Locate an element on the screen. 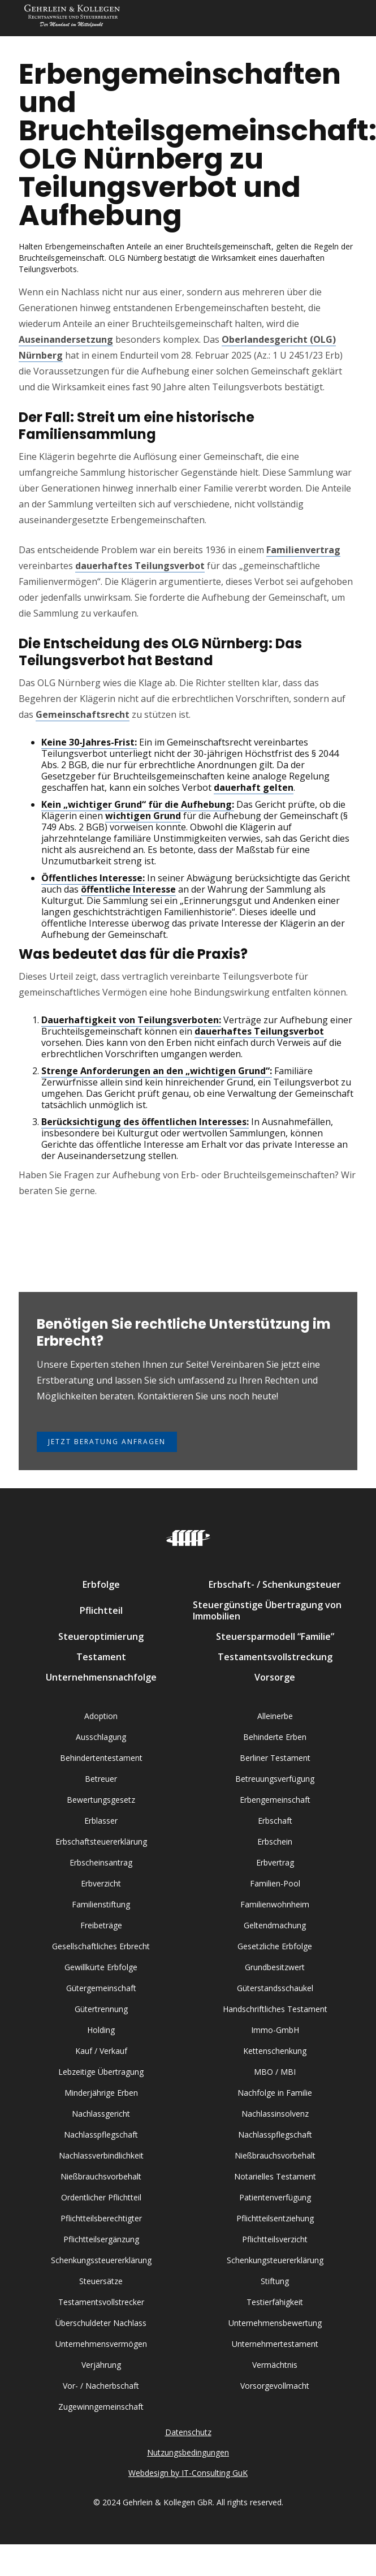 This screenshot has width=376, height=2576. Stiftung is located at coordinates (275, 2281).